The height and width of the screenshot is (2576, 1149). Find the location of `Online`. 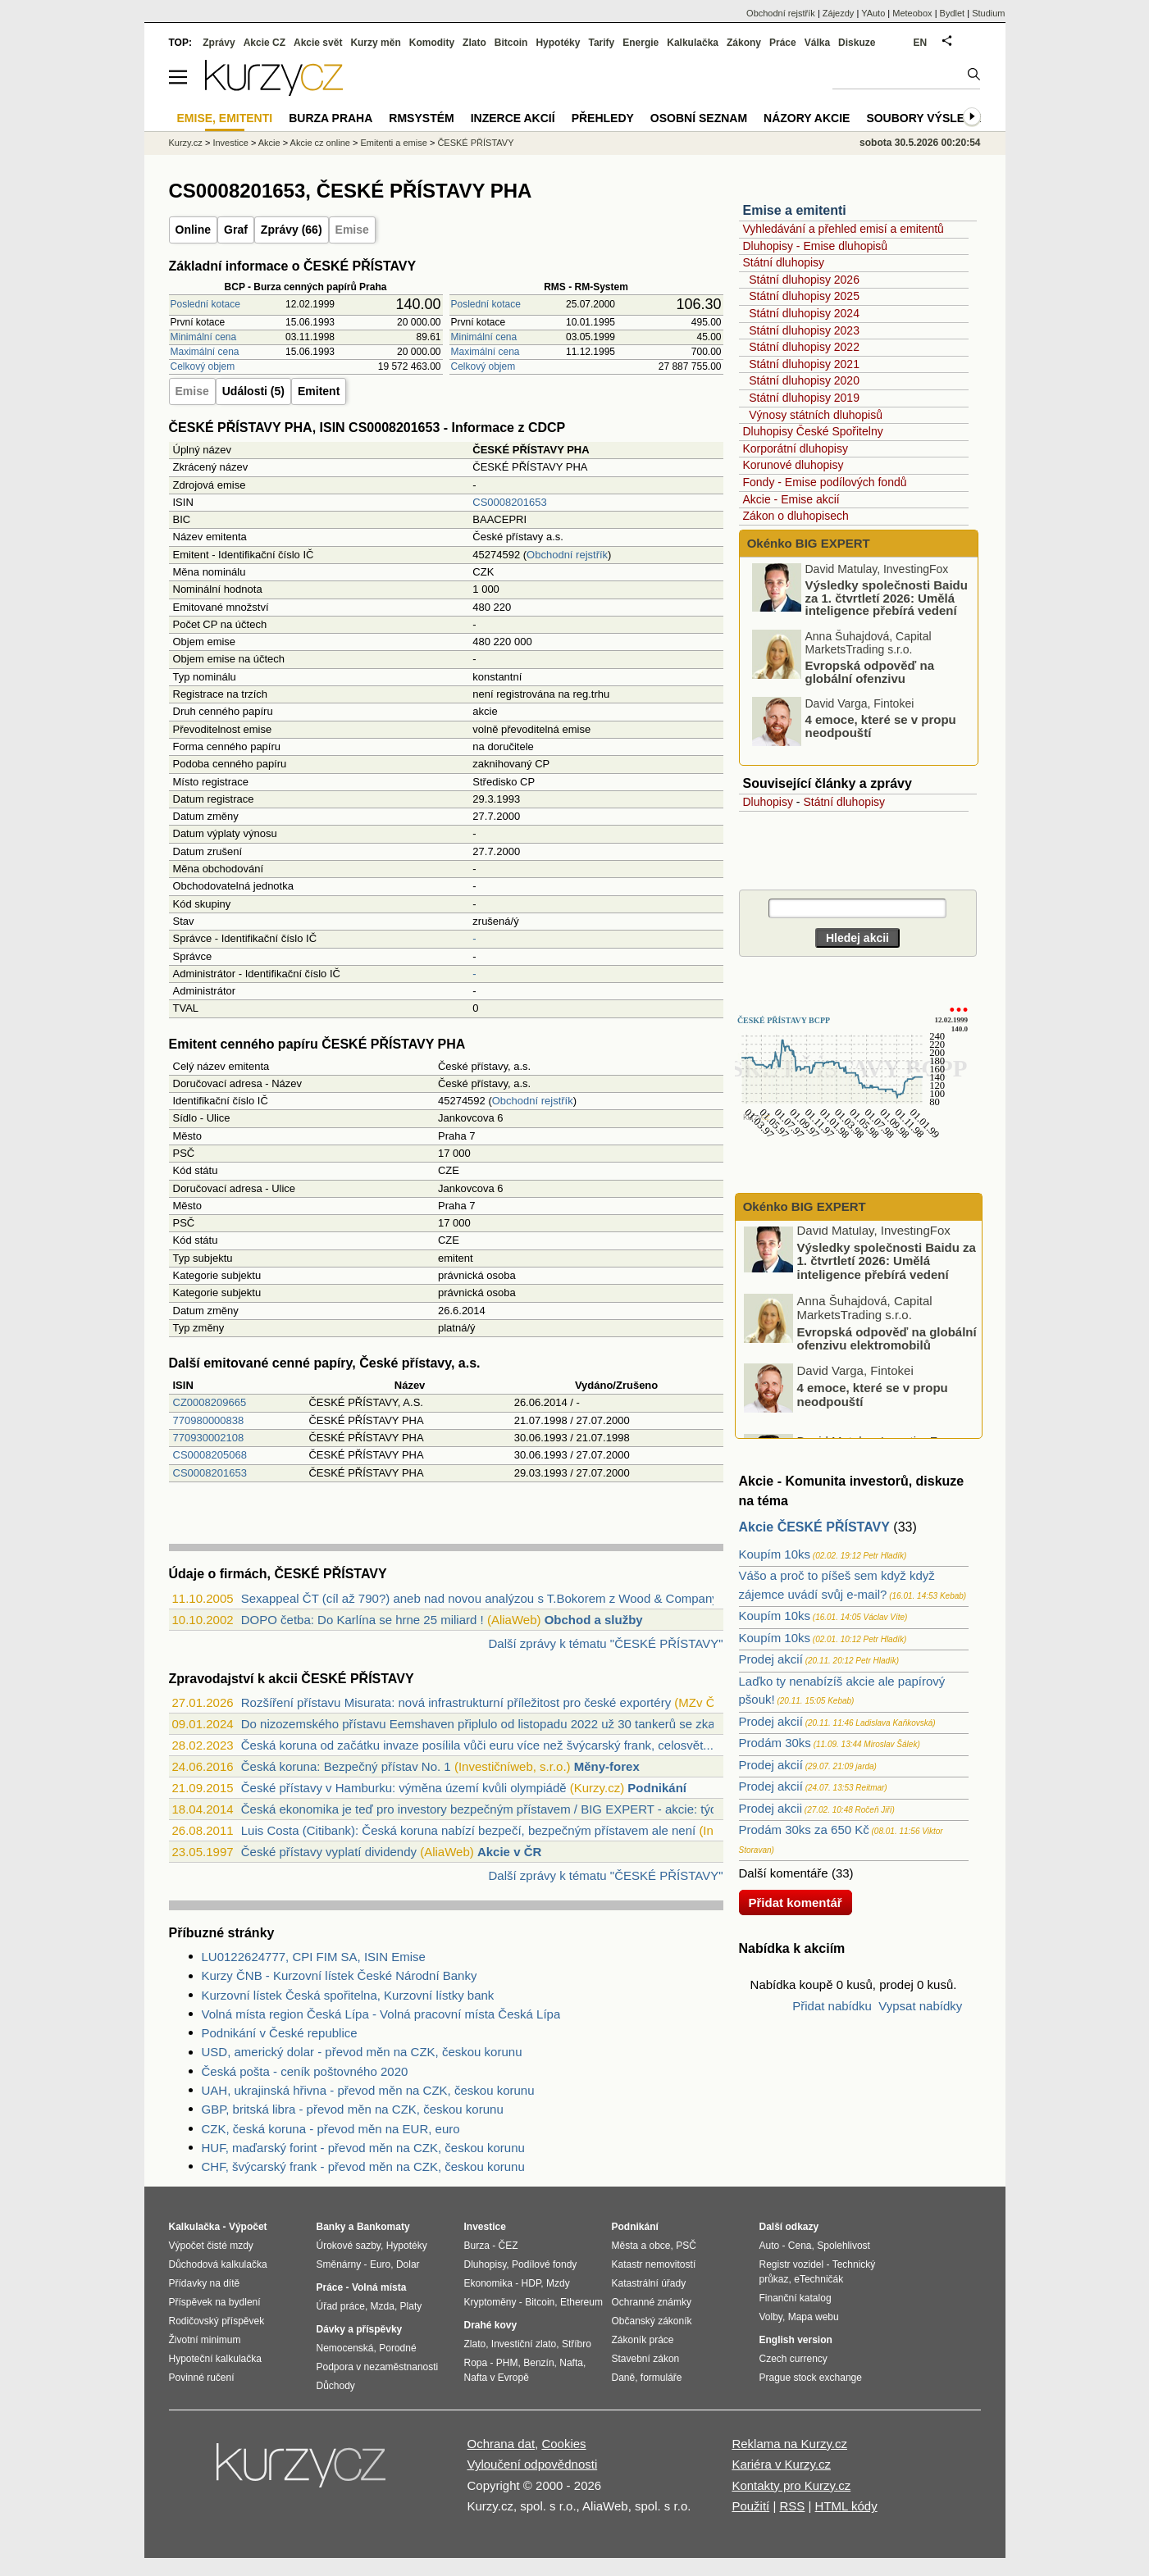

Online is located at coordinates (194, 229).